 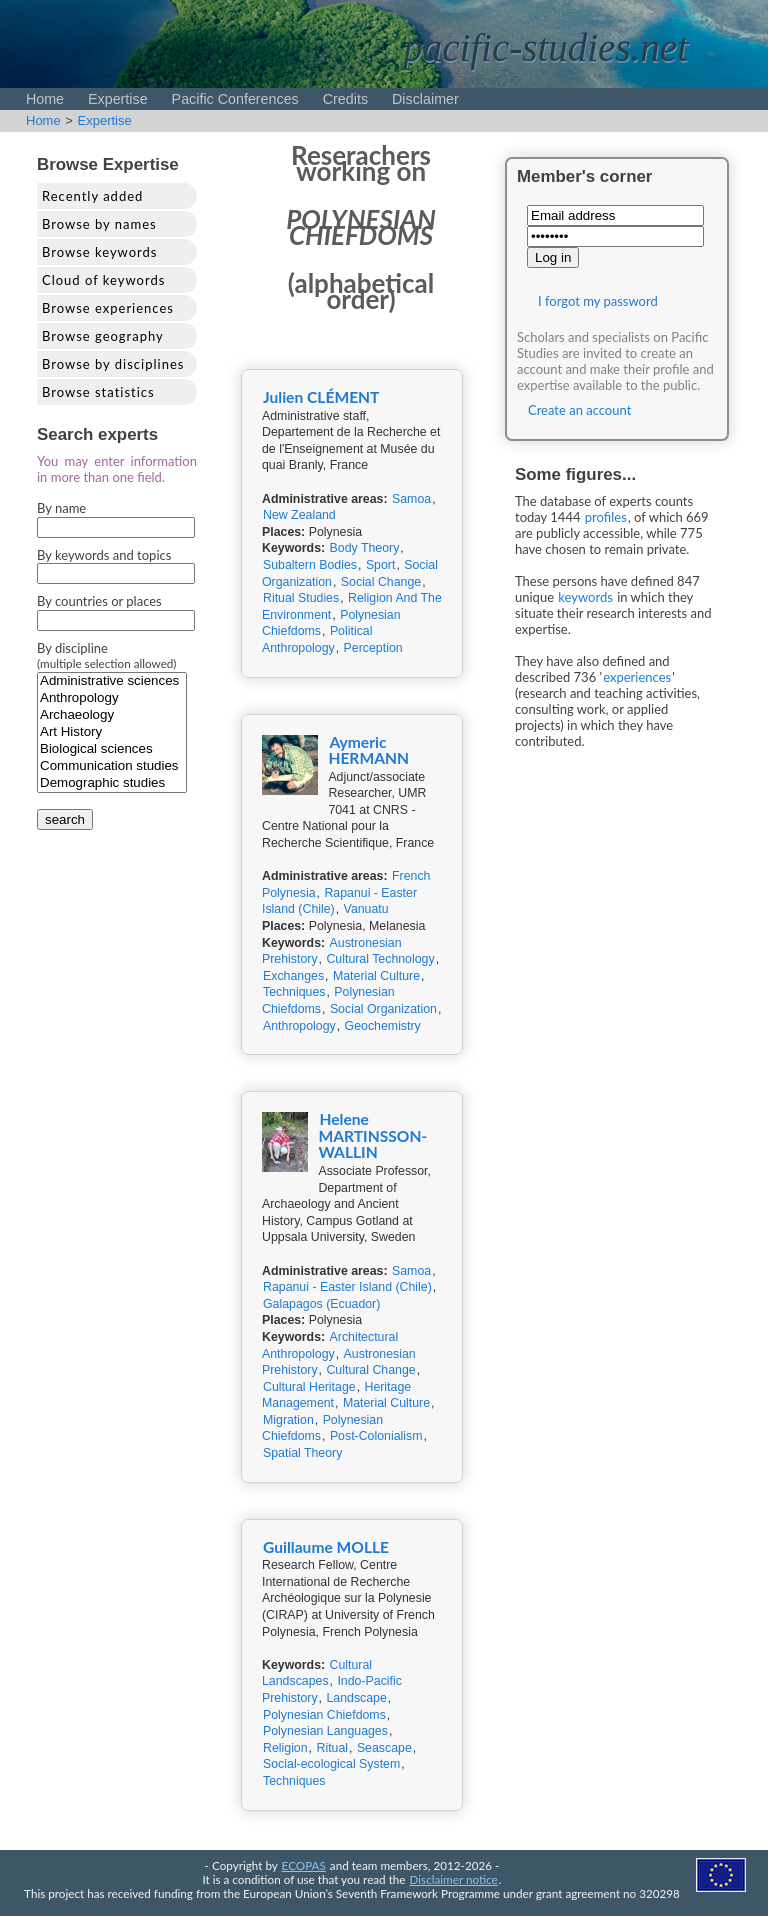 I want to click on Helene MARTINSSON-WALLIN, so click(x=372, y=1135).